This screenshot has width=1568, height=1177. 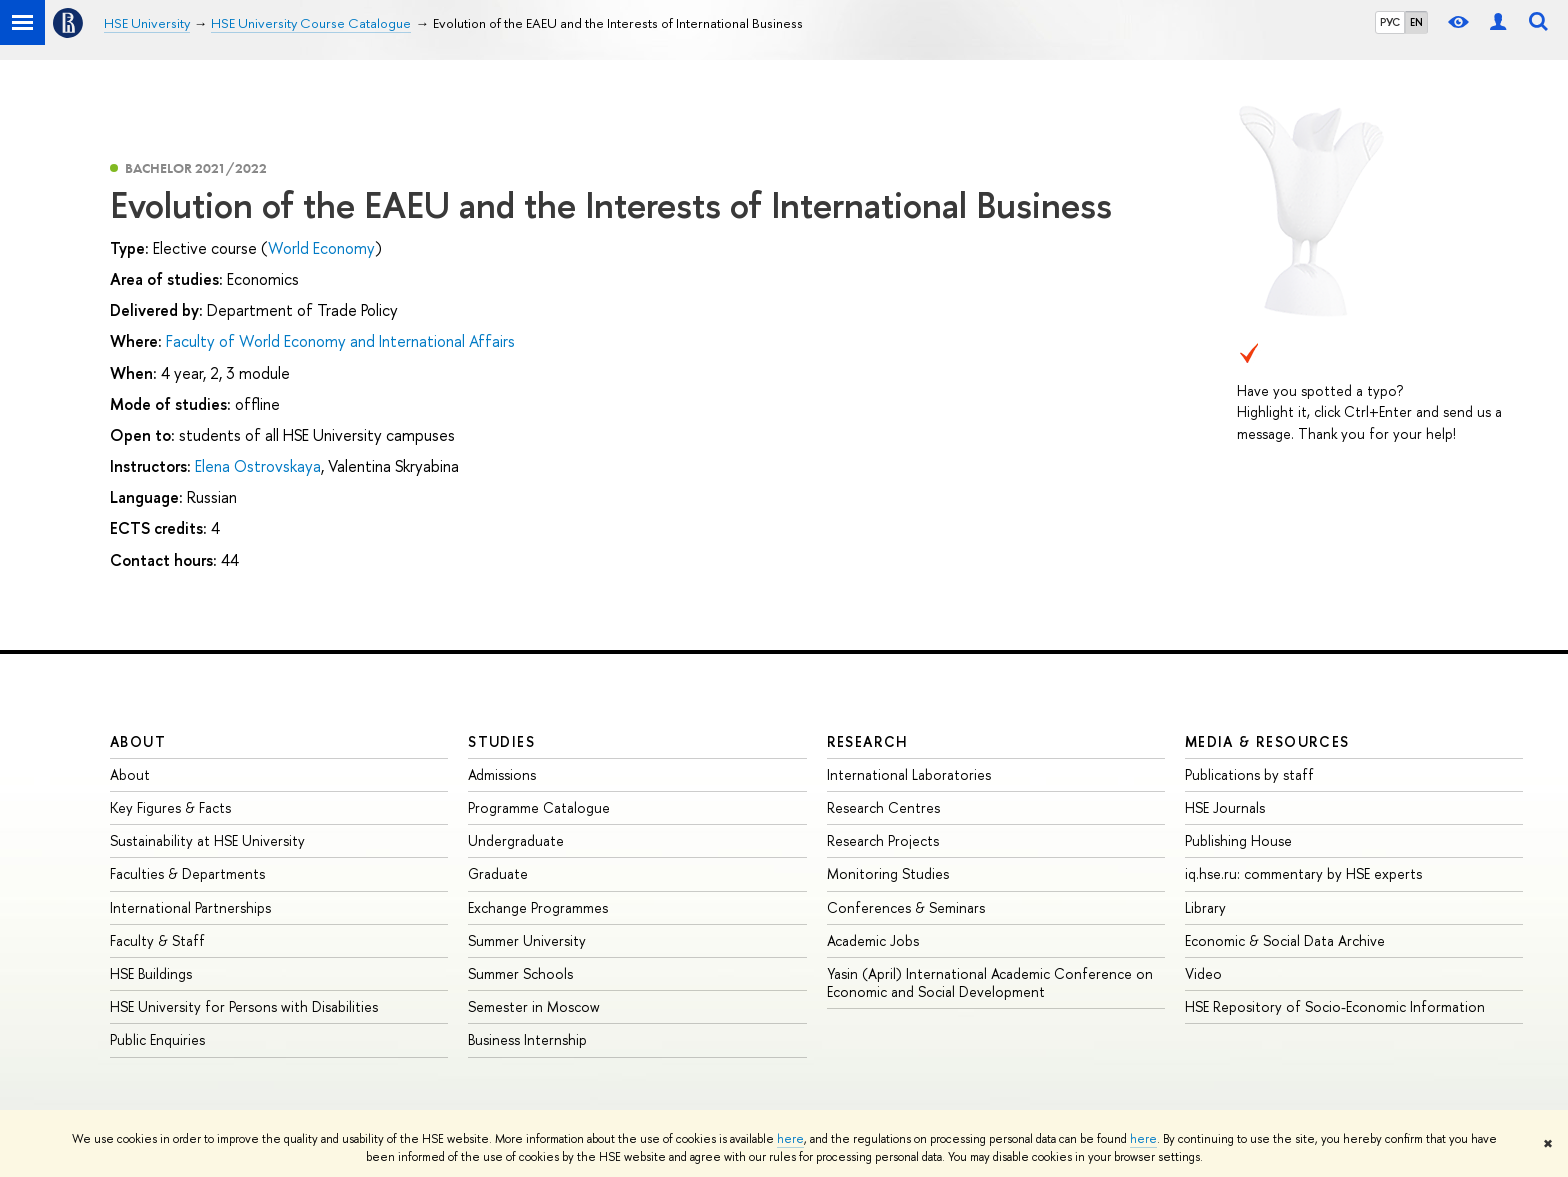 What do you see at coordinates (340, 341) in the screenshot?
I see `Faculty of World Economy and International Affairs` at bounding box center [340, 341].